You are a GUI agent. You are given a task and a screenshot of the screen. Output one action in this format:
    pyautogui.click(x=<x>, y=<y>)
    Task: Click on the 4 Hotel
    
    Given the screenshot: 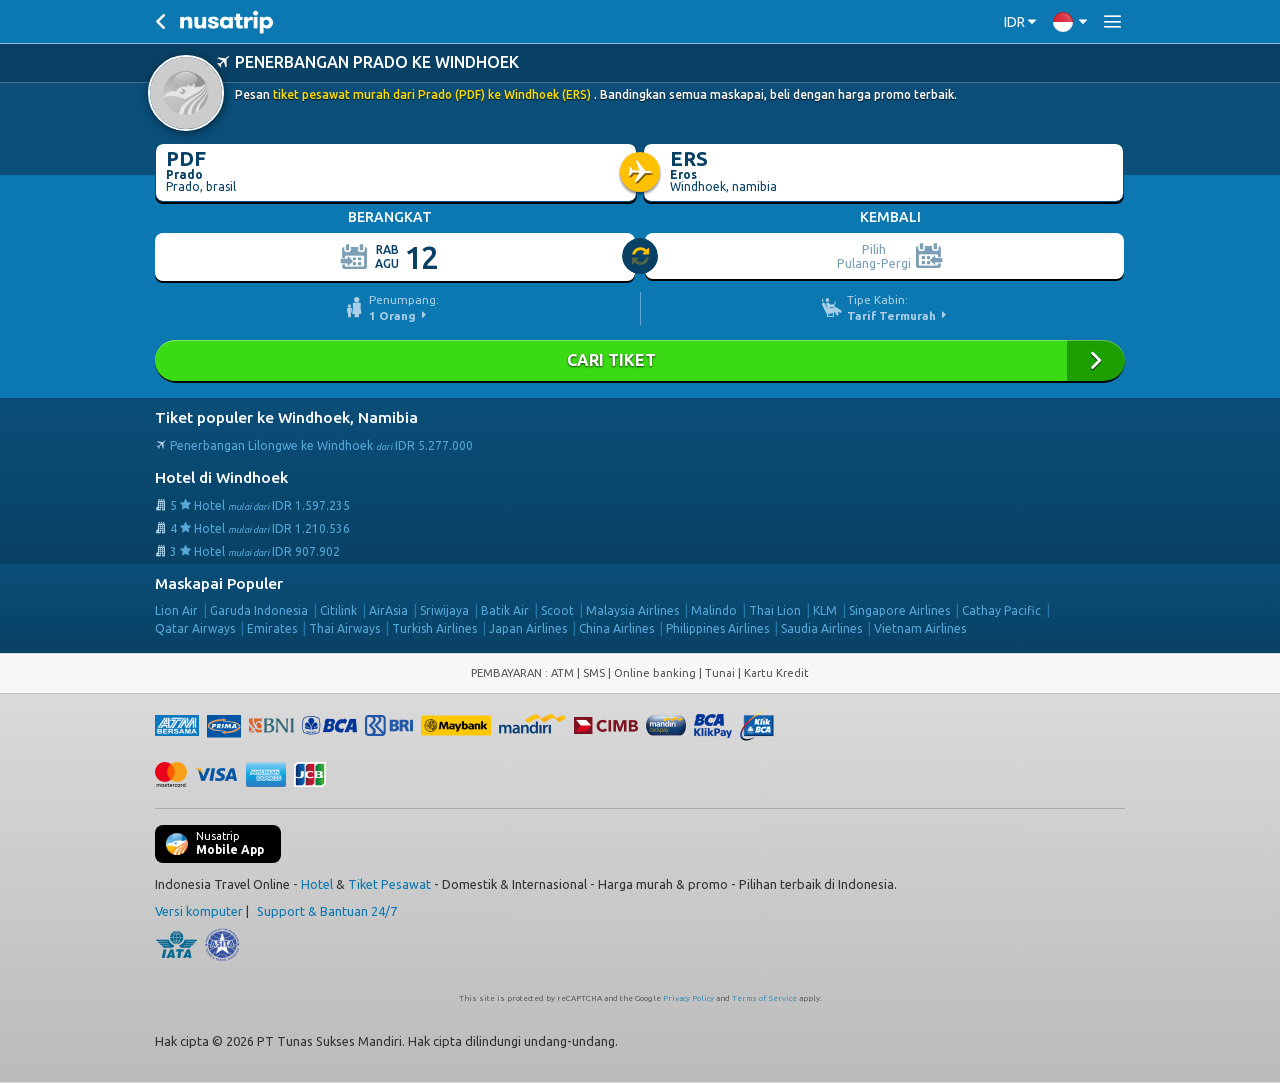 What is the action you would take?
    pyautogui.click(x=260, y=528)
    